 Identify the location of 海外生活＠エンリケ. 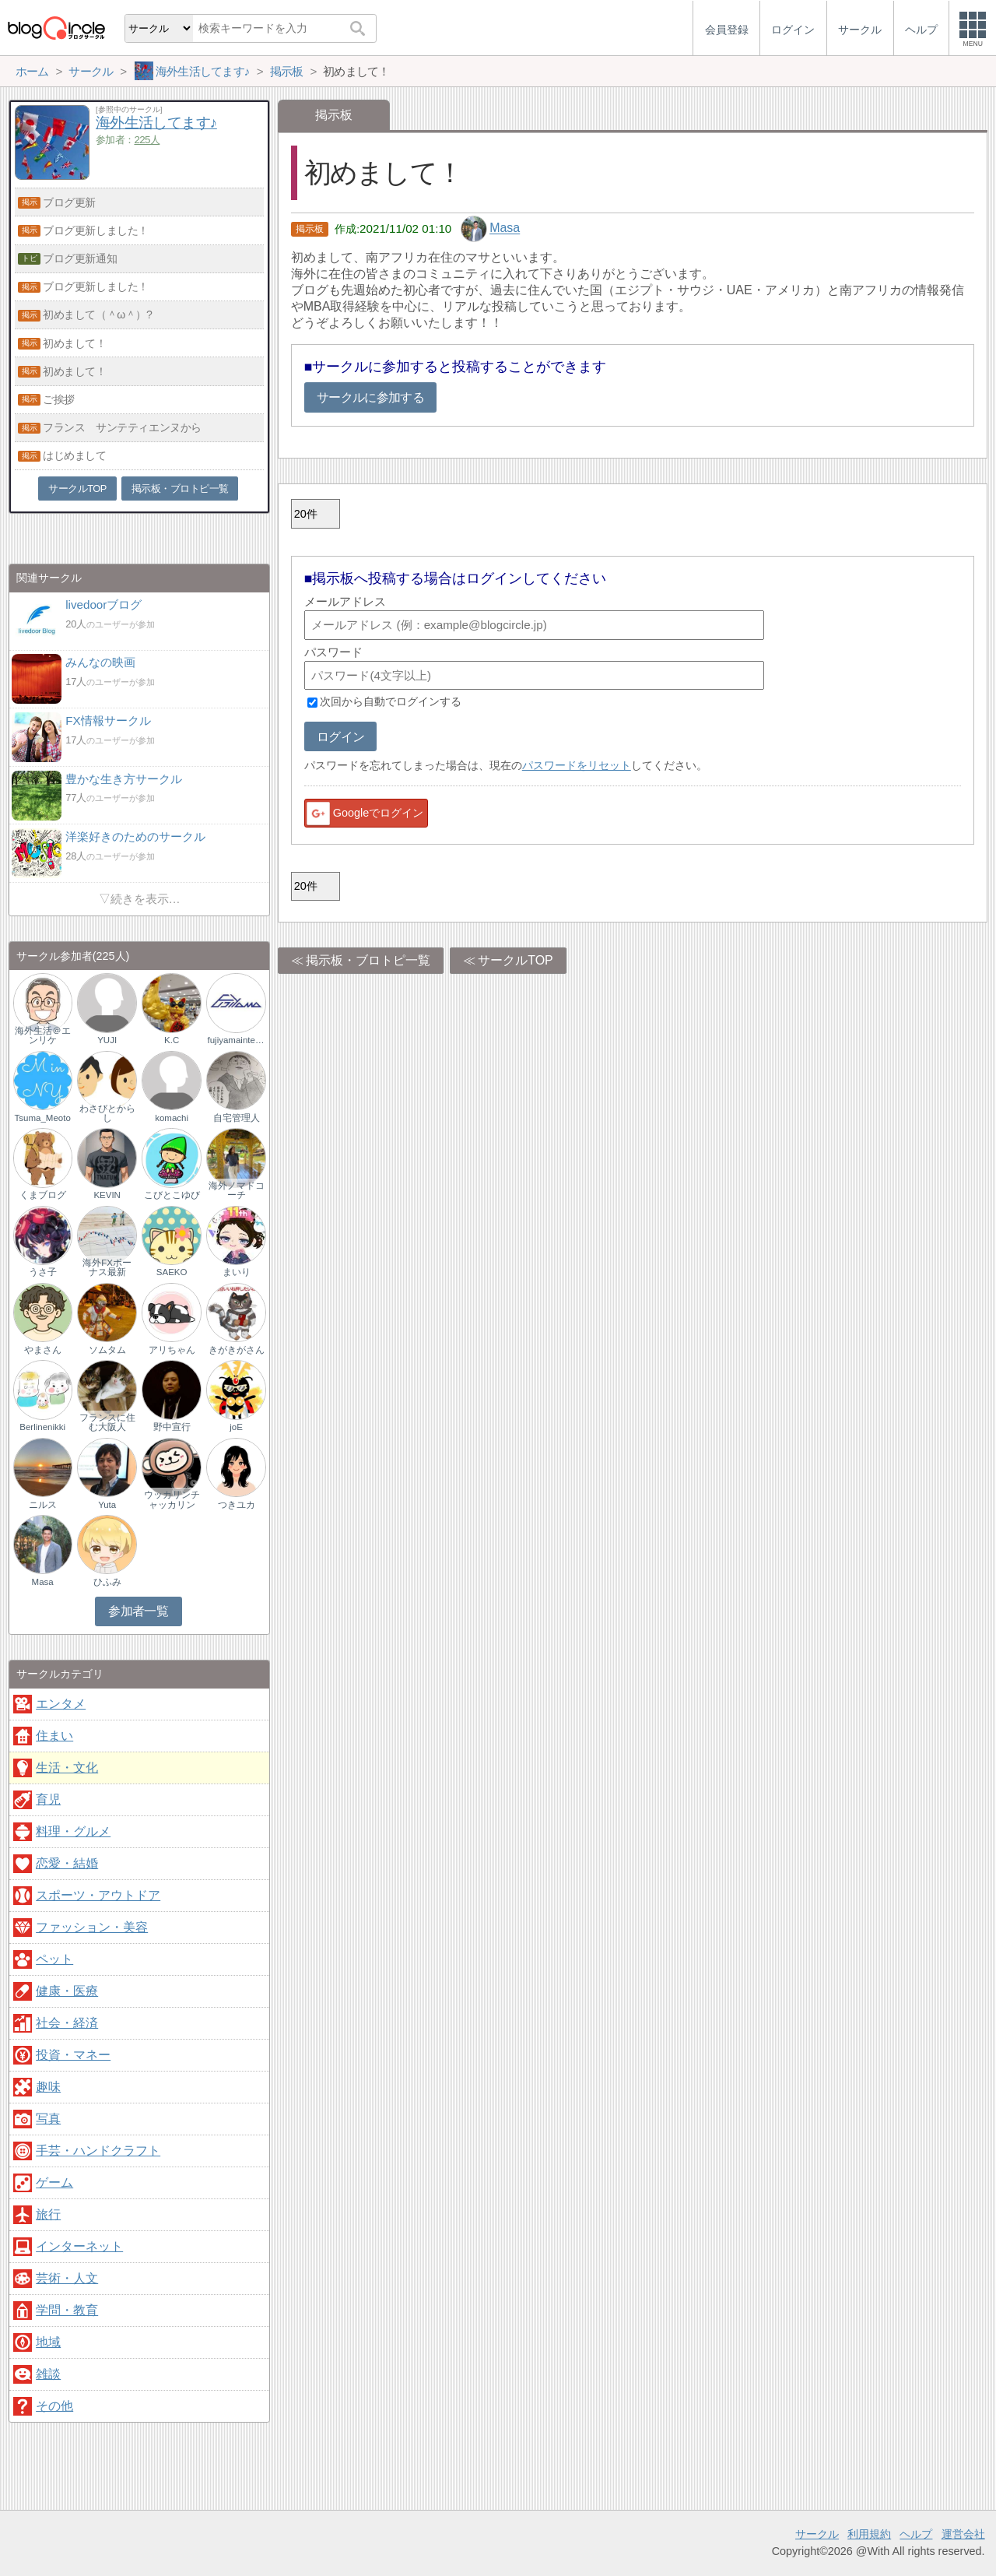
(43, 1035).